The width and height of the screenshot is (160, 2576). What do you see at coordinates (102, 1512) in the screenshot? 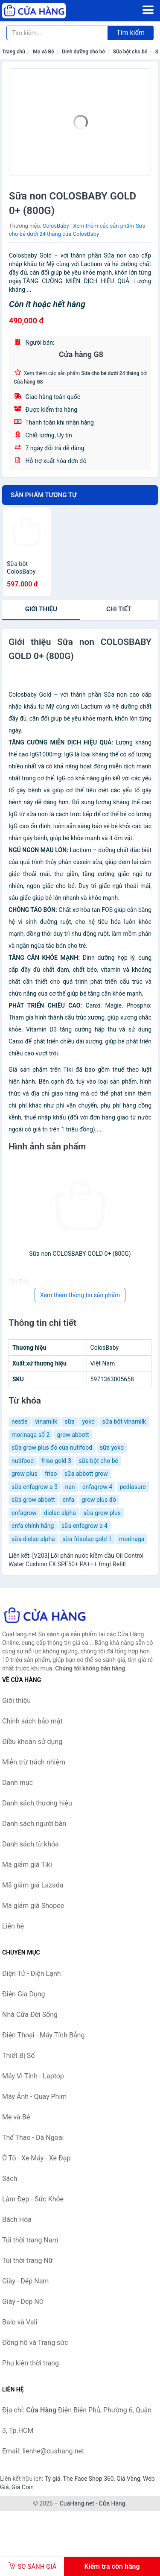
I see `sữa grow plus` at bounding box center [102, 1512].